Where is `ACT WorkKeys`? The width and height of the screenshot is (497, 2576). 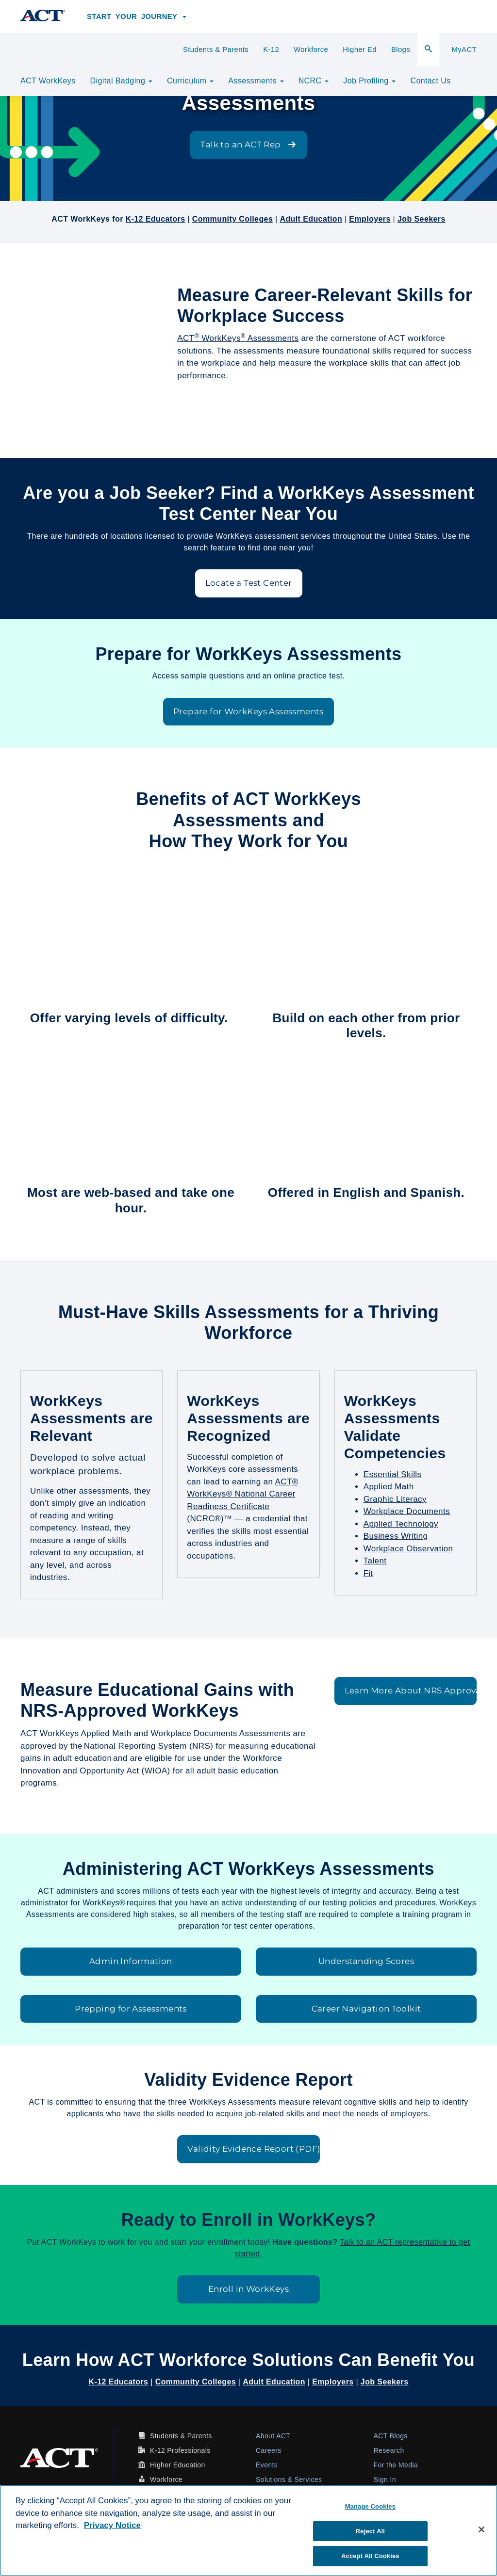 ACT WorkKeys is located at coordinates (48, 81).